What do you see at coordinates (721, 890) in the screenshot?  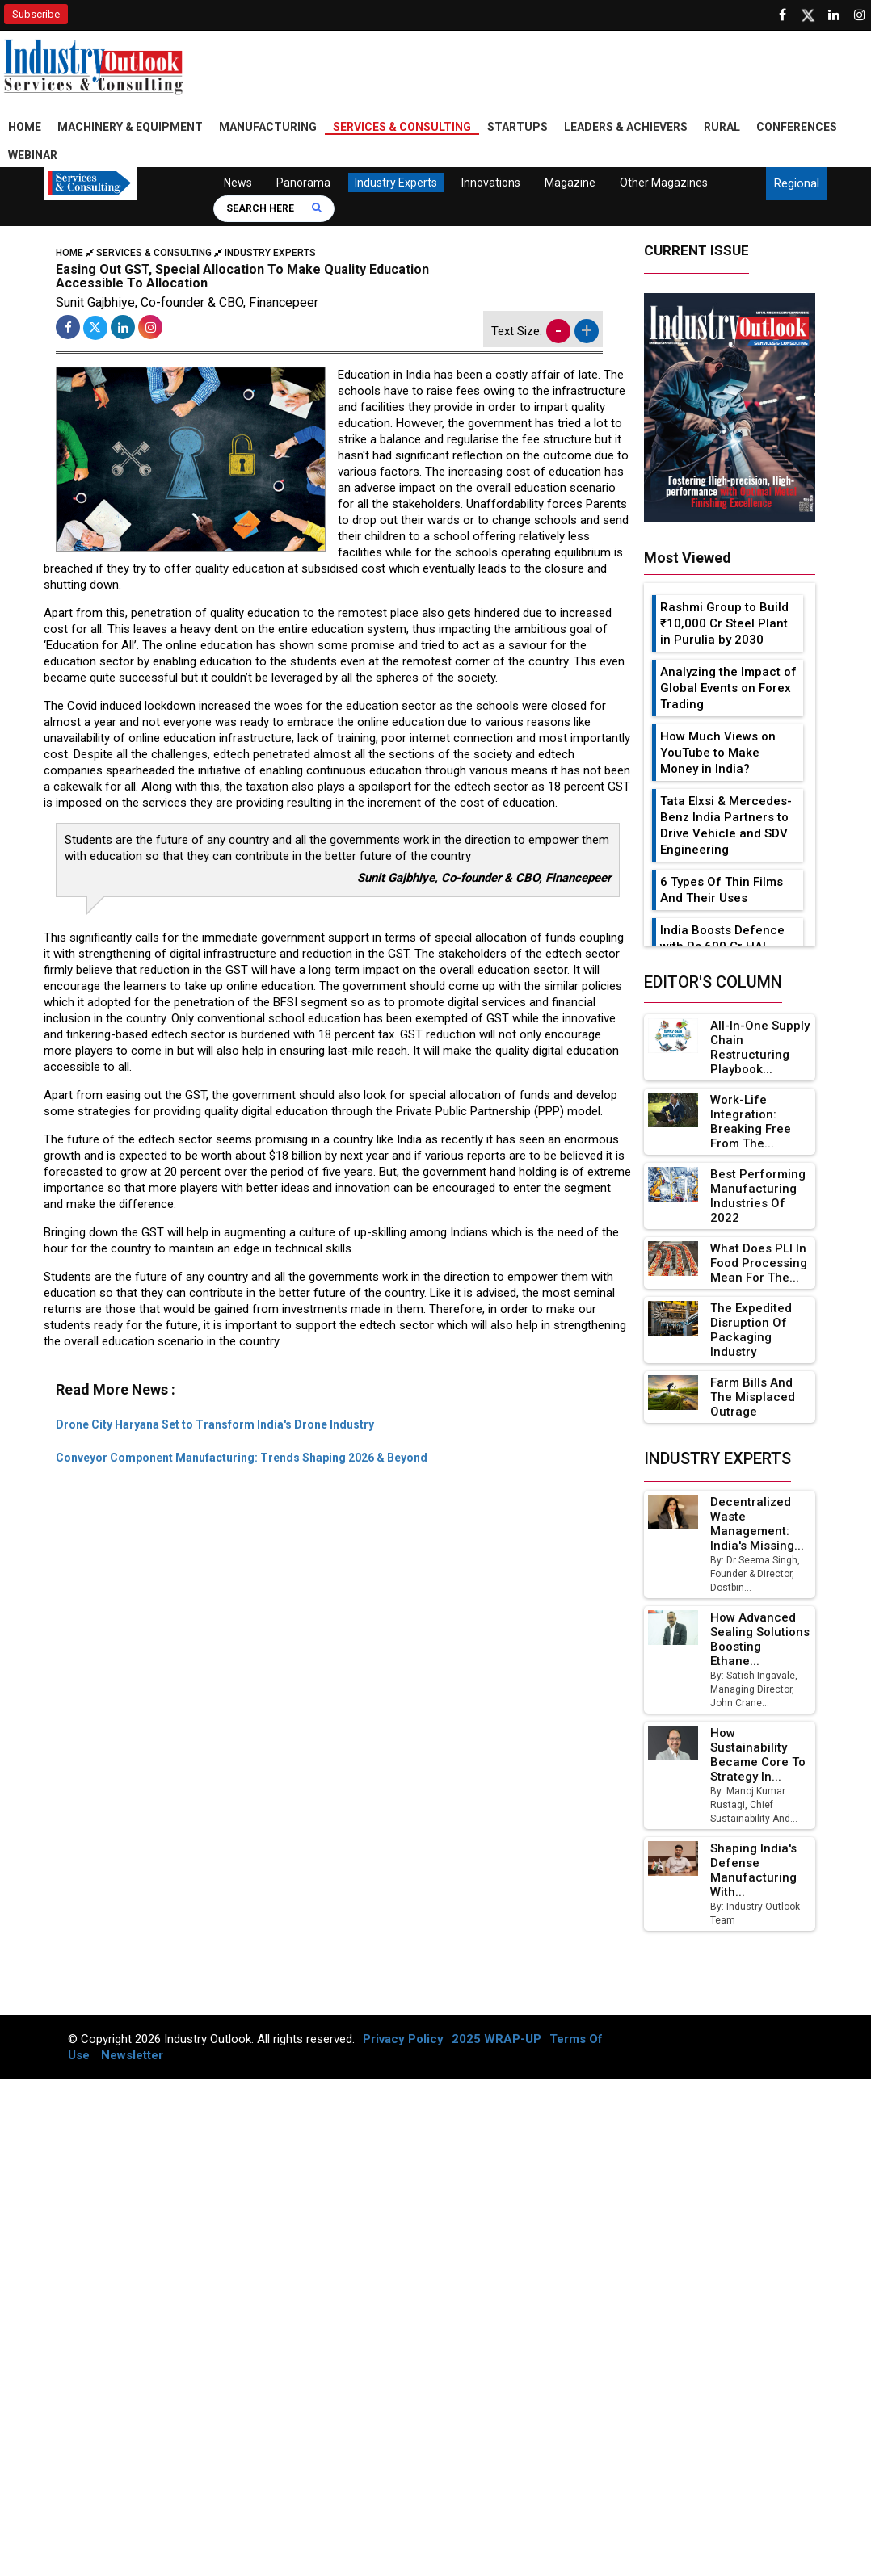 I see `6 Types Of Thin Films And Their Uses` at bounding box center [721, 890].